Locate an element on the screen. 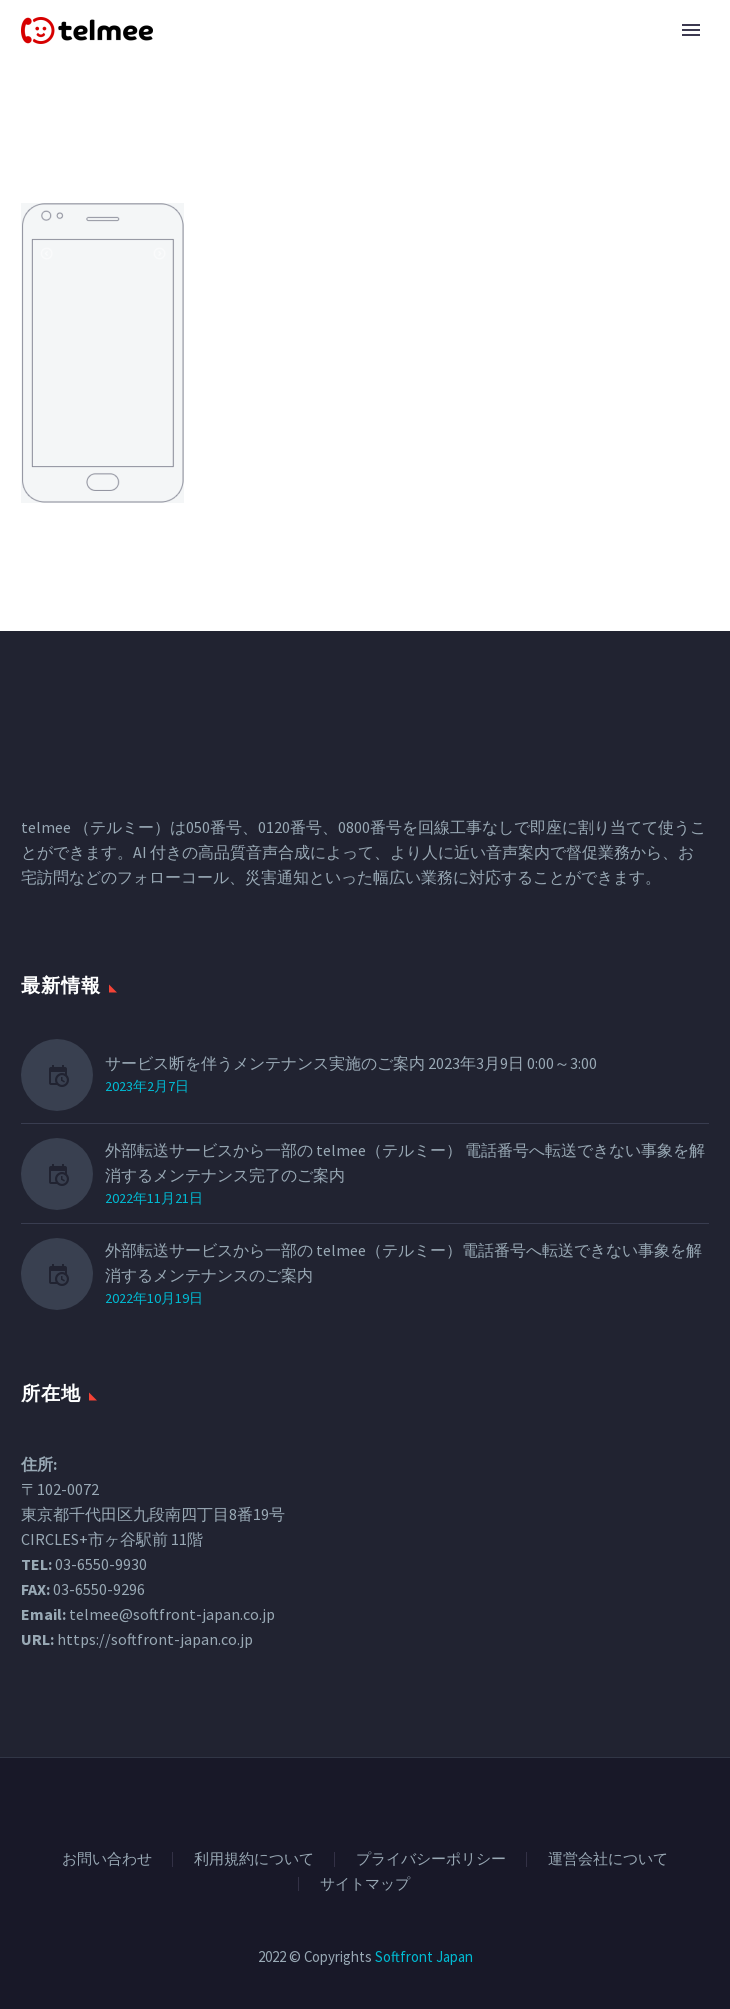 The width and height of the screenshot is (730, 2009). 外部転送サービスから一部の telmee（テルミー） 電話番号へ転送できない事象を解消するメンテナンス完了のご案内 is located at coordinates (405, 1162).